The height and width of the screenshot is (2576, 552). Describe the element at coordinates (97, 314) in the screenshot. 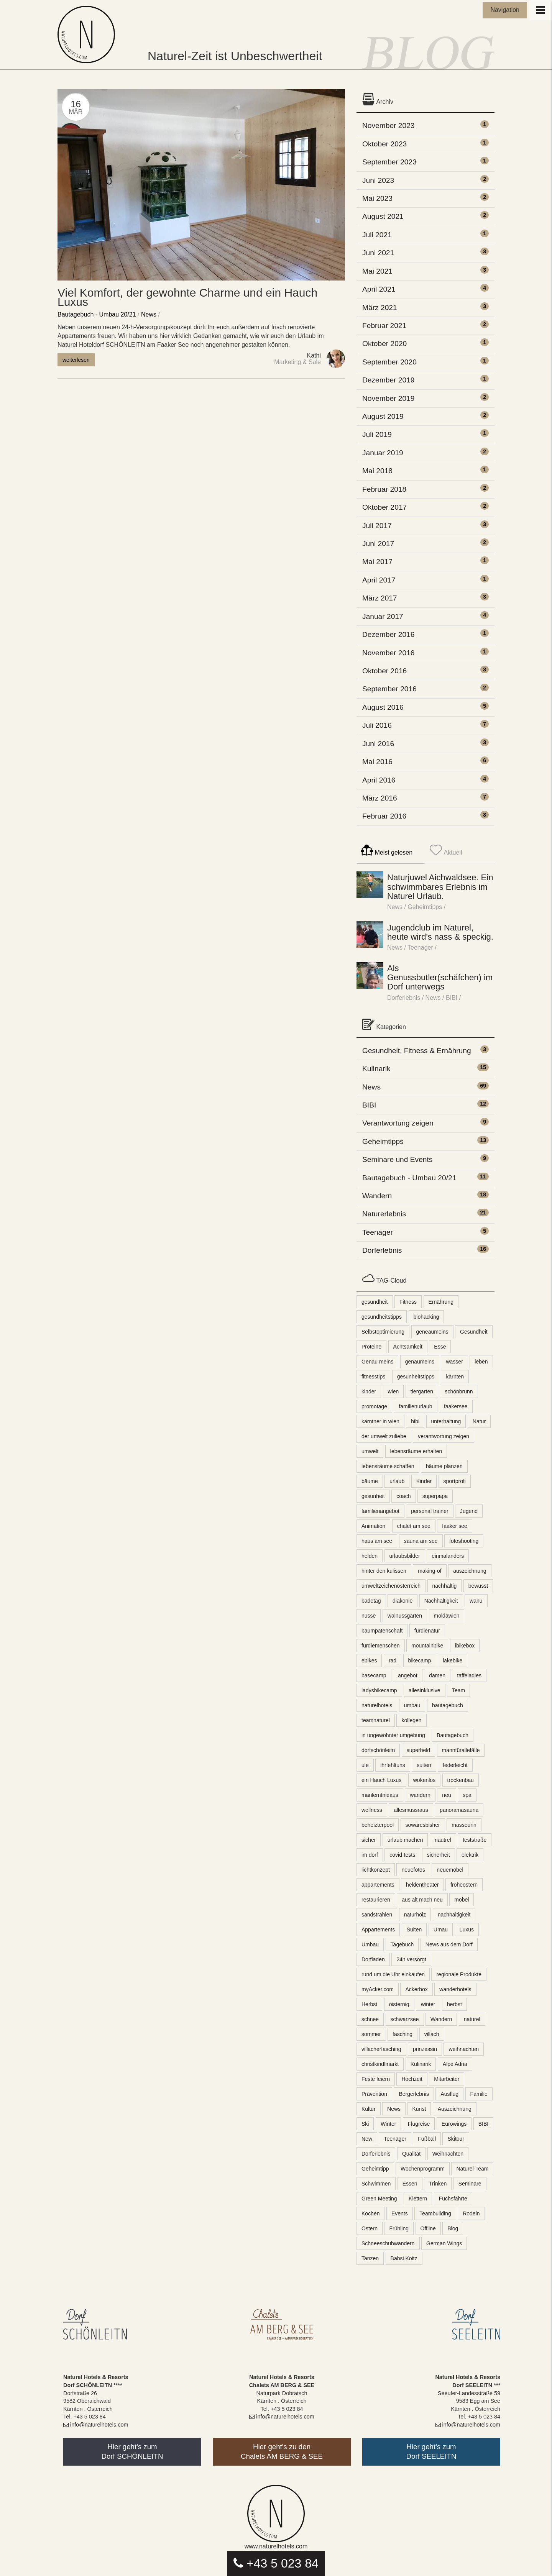

I see `Bautagebuch - Umbau 20/21` at that location.